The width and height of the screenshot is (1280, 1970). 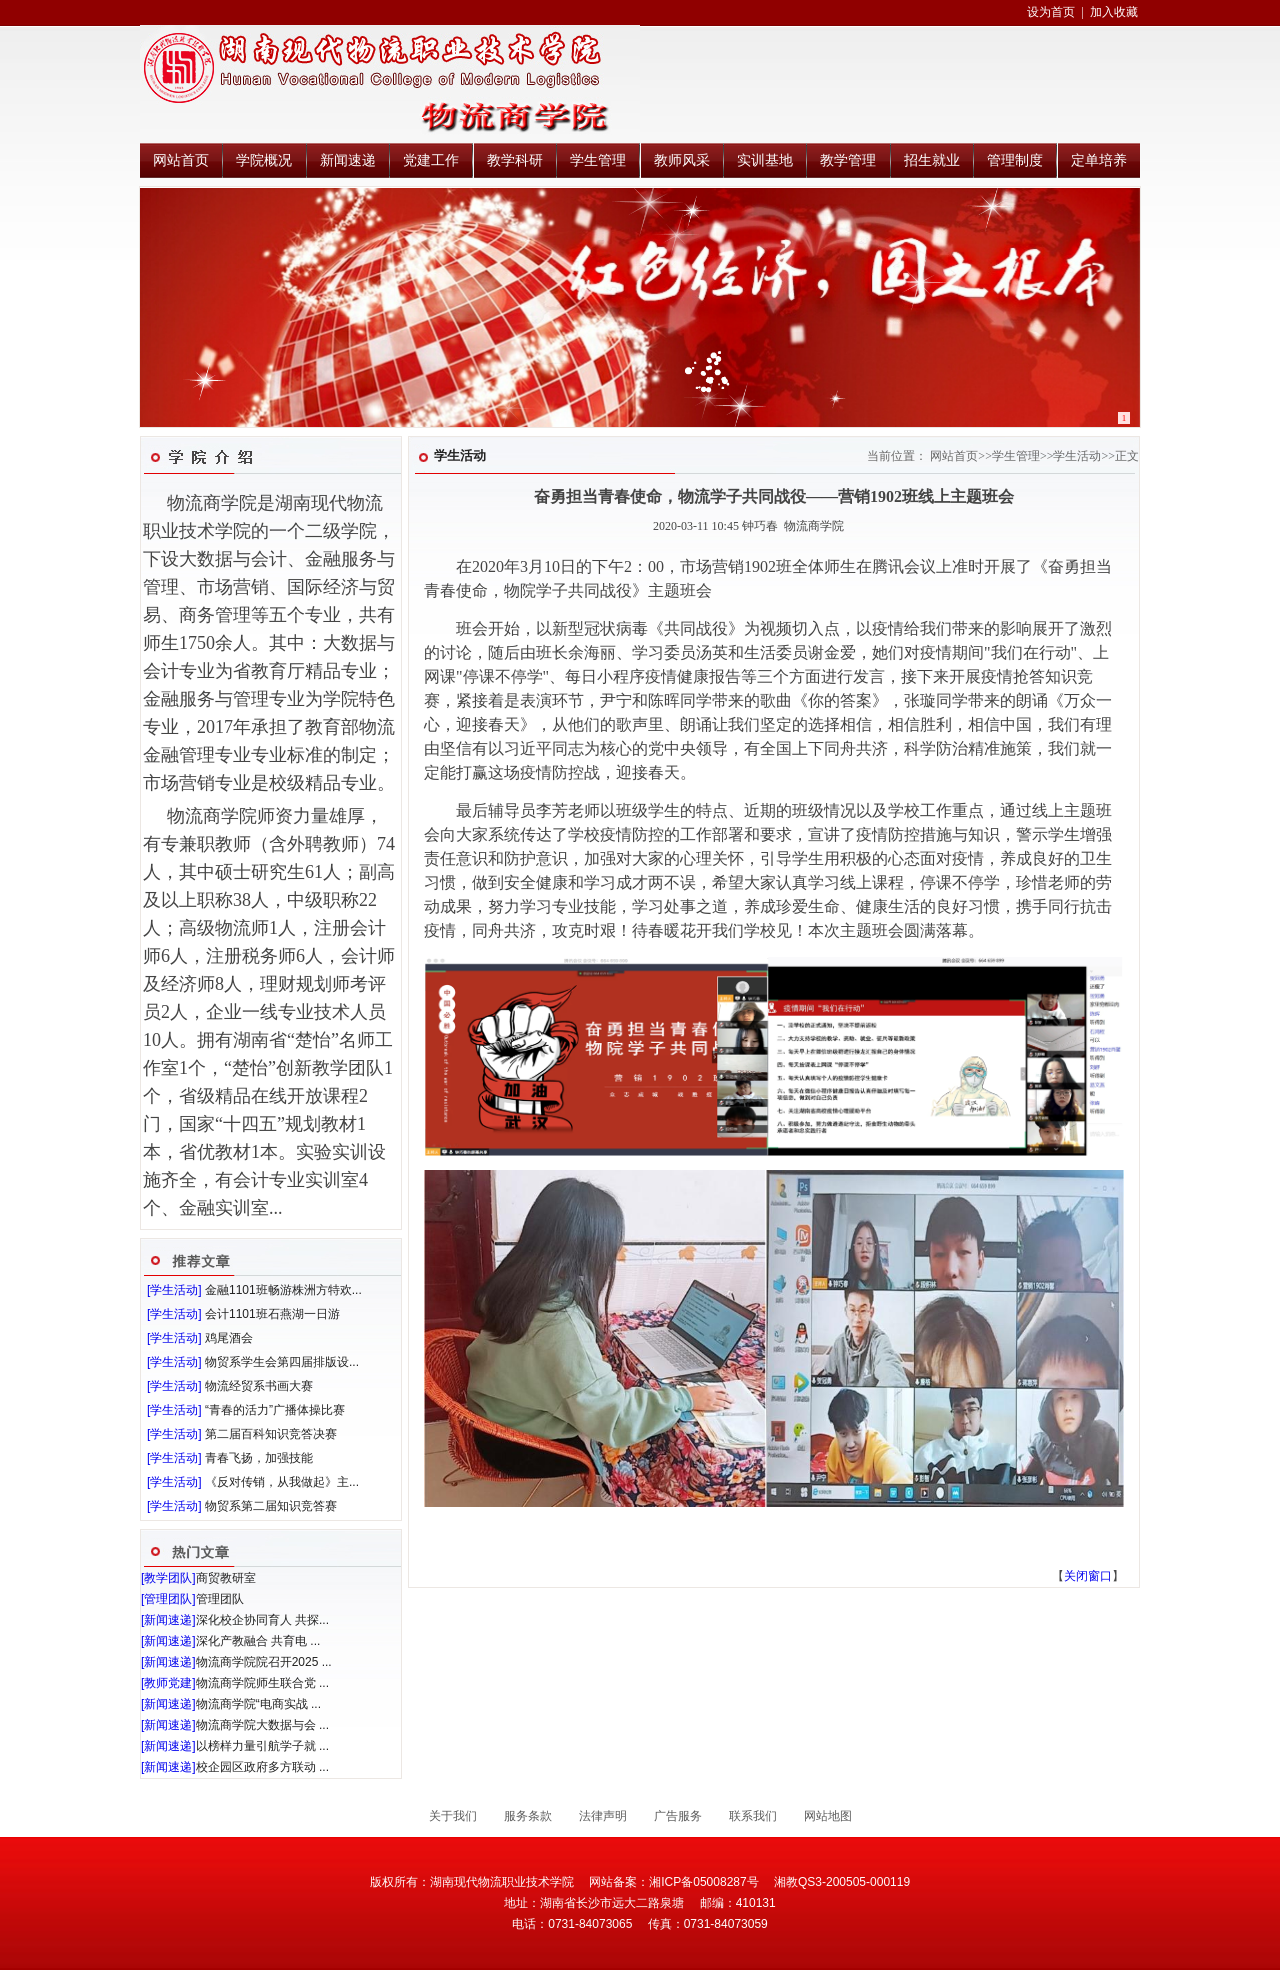 What do you see at coordinates (229, 1338) in the screenshot?
I see `鸡尾酒会` at bounding box center [229, 1338].